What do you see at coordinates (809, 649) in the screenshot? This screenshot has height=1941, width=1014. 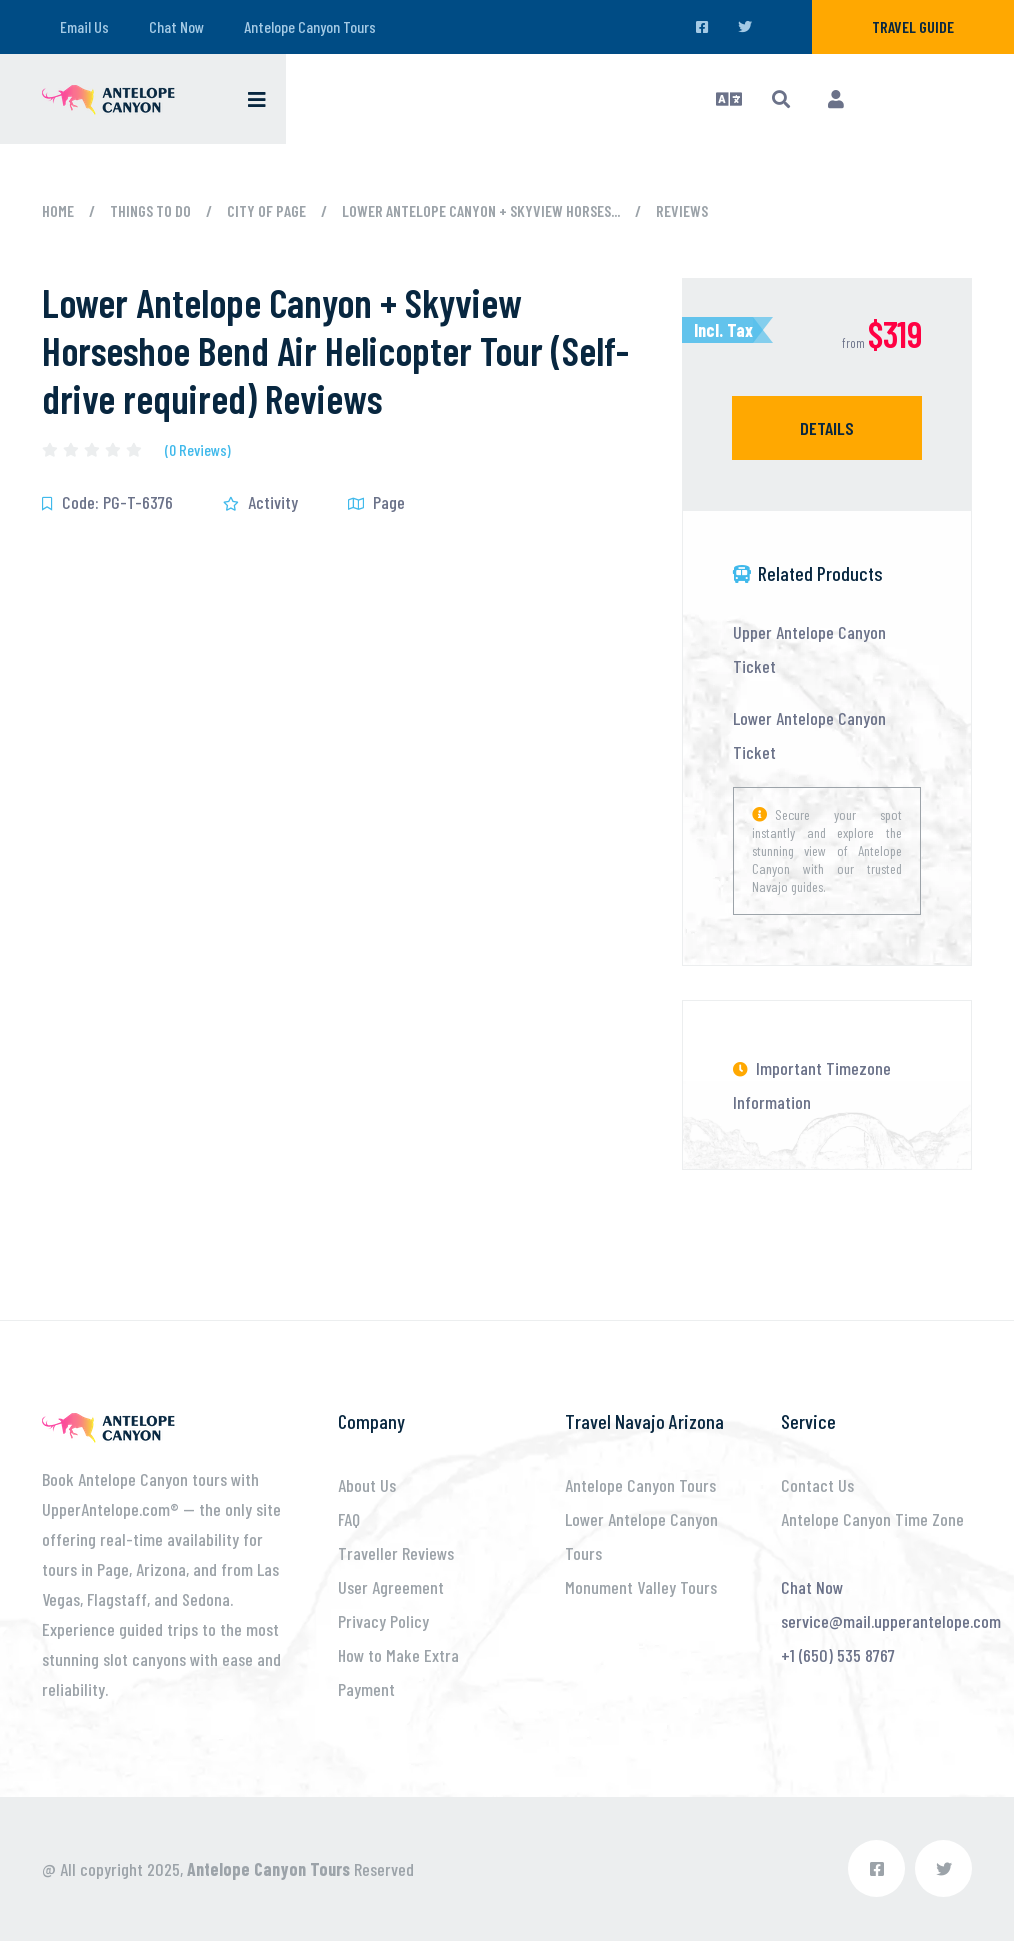 I see `Upper Antelope Canyon Ticket` at bounding box center [809, 649].